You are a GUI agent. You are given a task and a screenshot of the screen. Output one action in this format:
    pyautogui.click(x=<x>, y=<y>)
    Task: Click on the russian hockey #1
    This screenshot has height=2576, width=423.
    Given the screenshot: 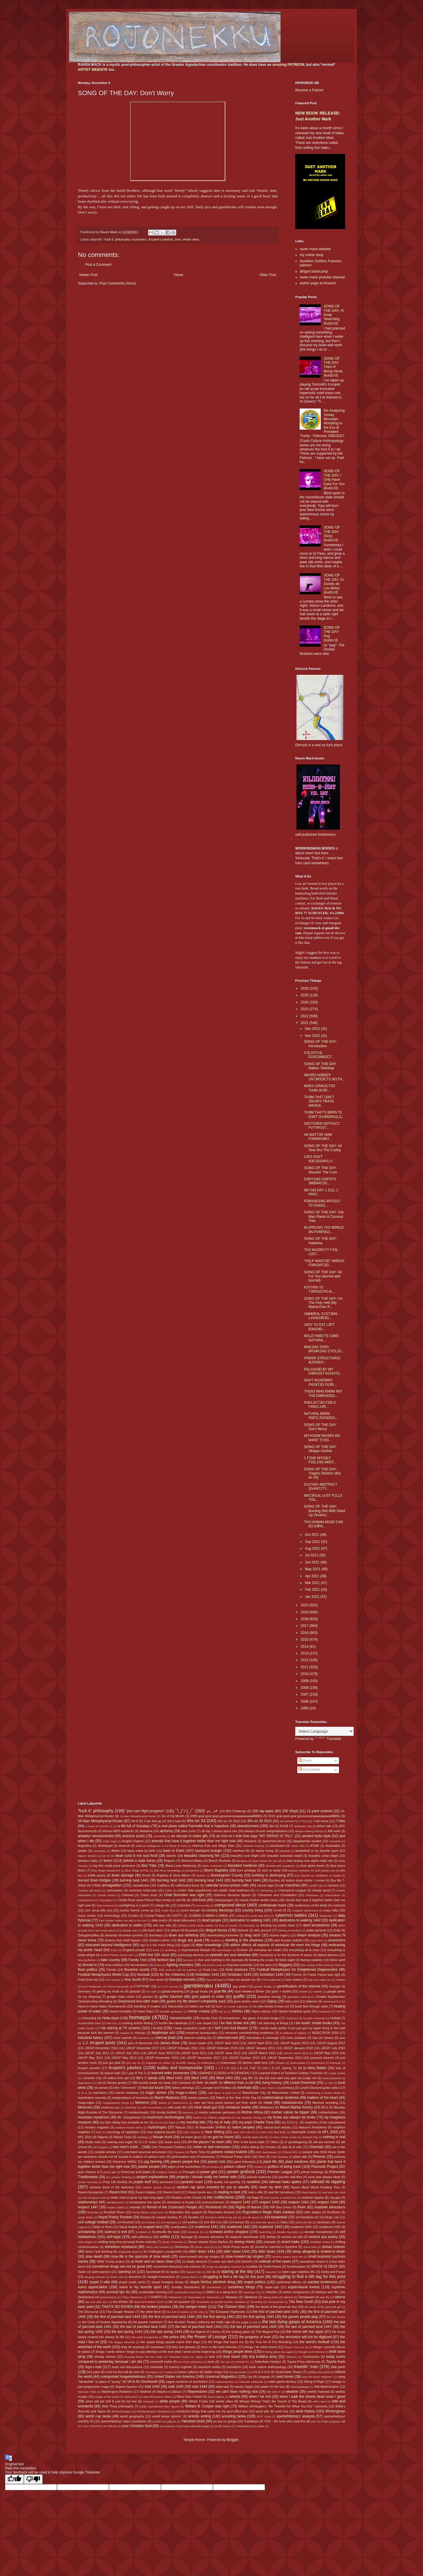 What is the action you would take?
    pyautogui.click(x=169, y=2217)
    